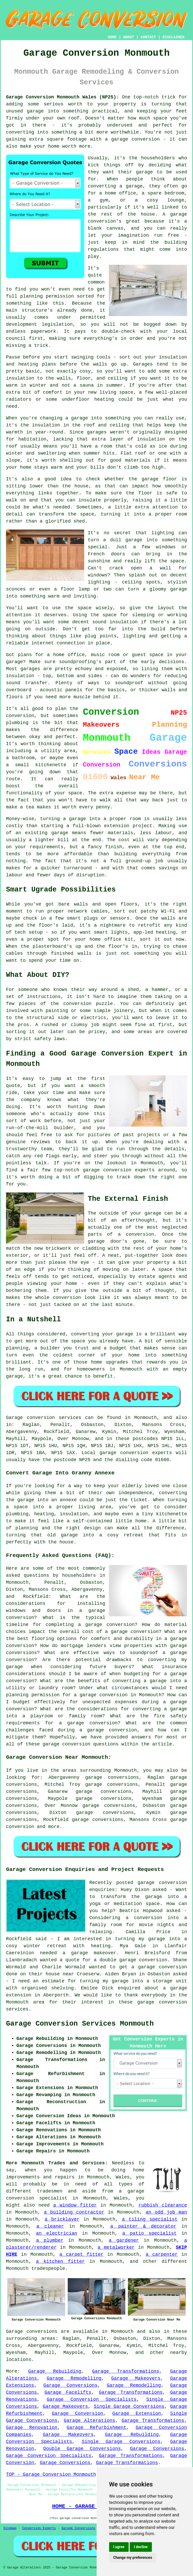 This screenshot has width=193, height=2576. I want to click on I decline [button], so click(141, 2547).